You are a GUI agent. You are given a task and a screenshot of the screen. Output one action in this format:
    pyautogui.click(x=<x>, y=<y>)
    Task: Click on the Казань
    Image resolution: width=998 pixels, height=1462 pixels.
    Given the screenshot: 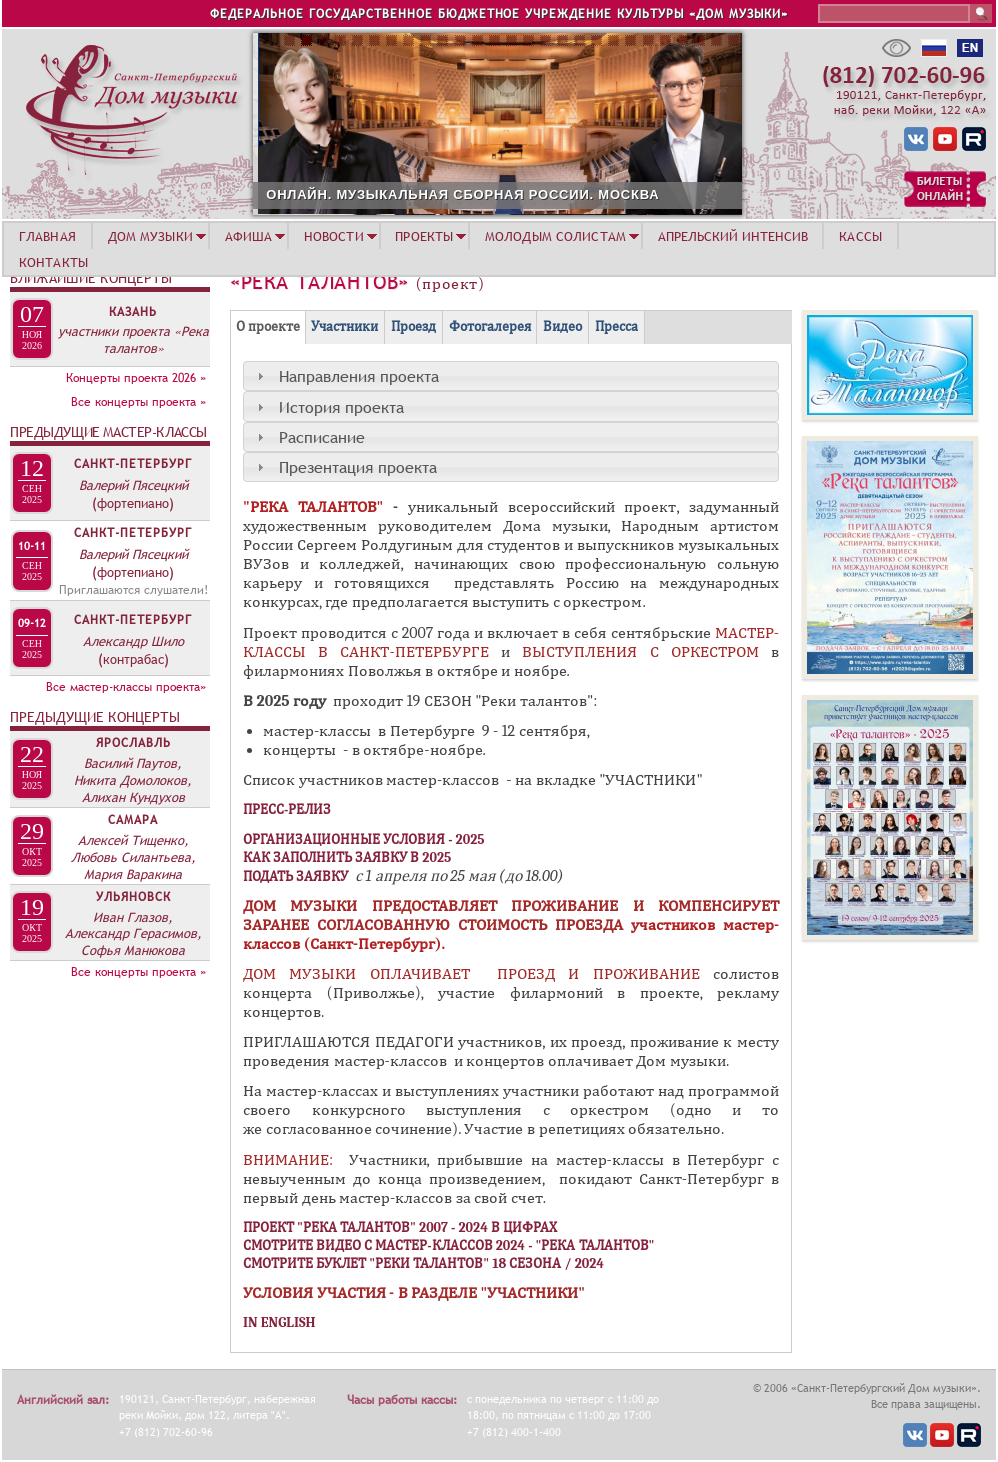 What is the action you would take?
    pyautogui.click(x=133, y=312)
    